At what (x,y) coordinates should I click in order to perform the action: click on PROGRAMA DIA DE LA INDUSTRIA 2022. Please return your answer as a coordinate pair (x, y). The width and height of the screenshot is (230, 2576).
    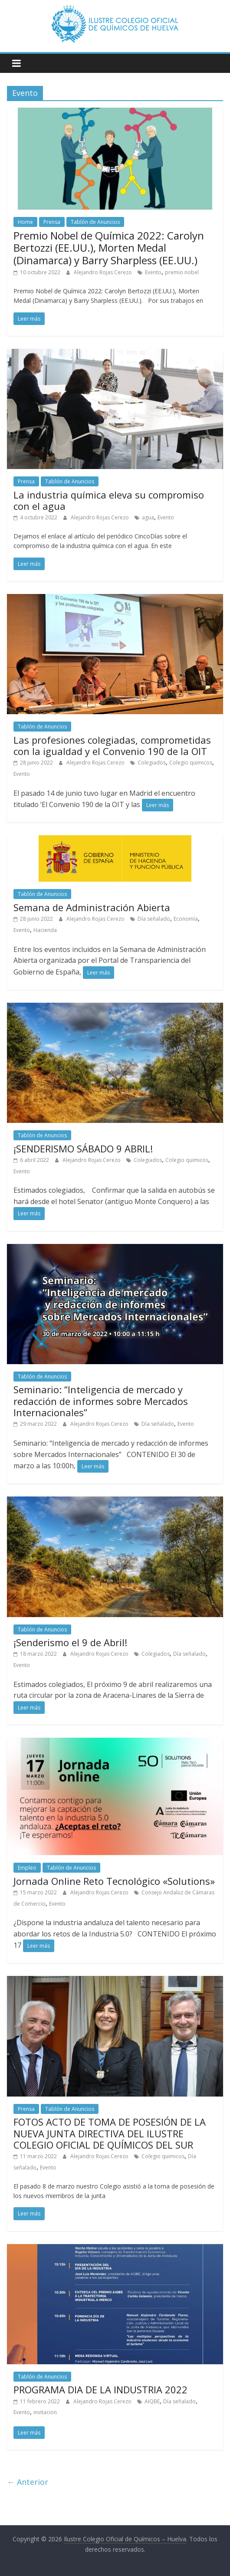
    Looking at the image, I should click on (100, 2389).